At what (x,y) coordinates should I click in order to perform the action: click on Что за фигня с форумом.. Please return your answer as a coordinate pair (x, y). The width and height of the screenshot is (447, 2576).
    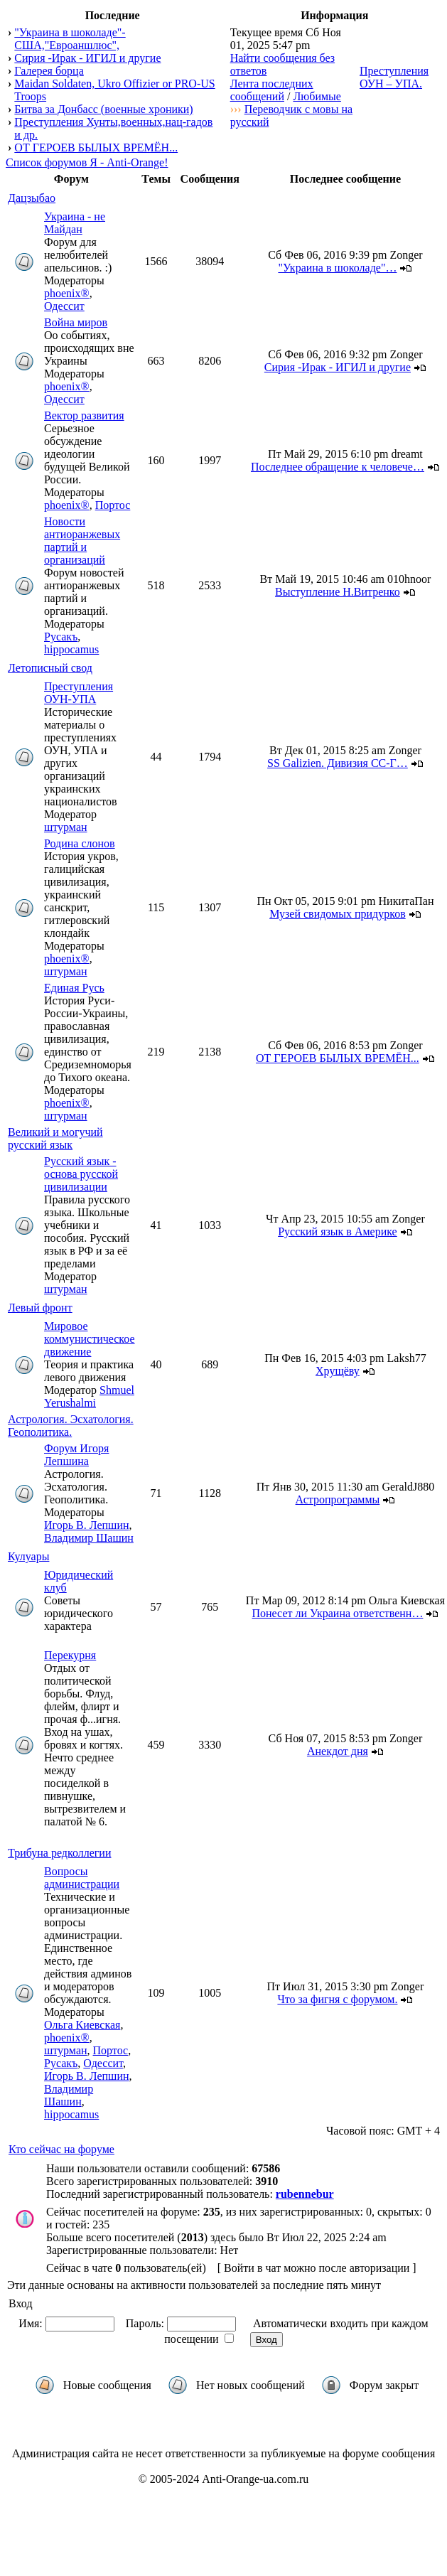
    Looking at the image, I should click on (337, 1999).